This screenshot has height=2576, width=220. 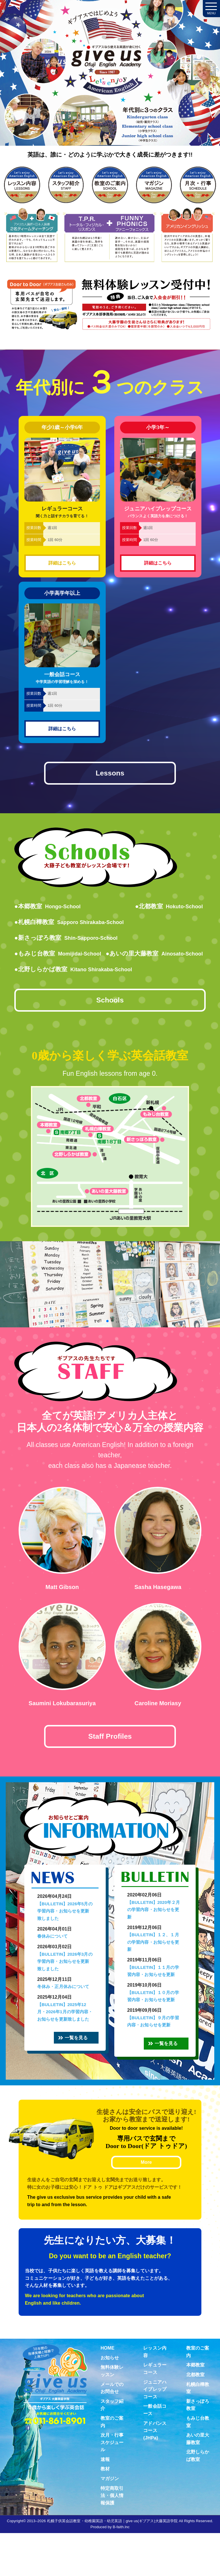 What do you see at coordinates (204, 787) in the screenshot?
I see `お問合せ` at bounding box center [204, 787].